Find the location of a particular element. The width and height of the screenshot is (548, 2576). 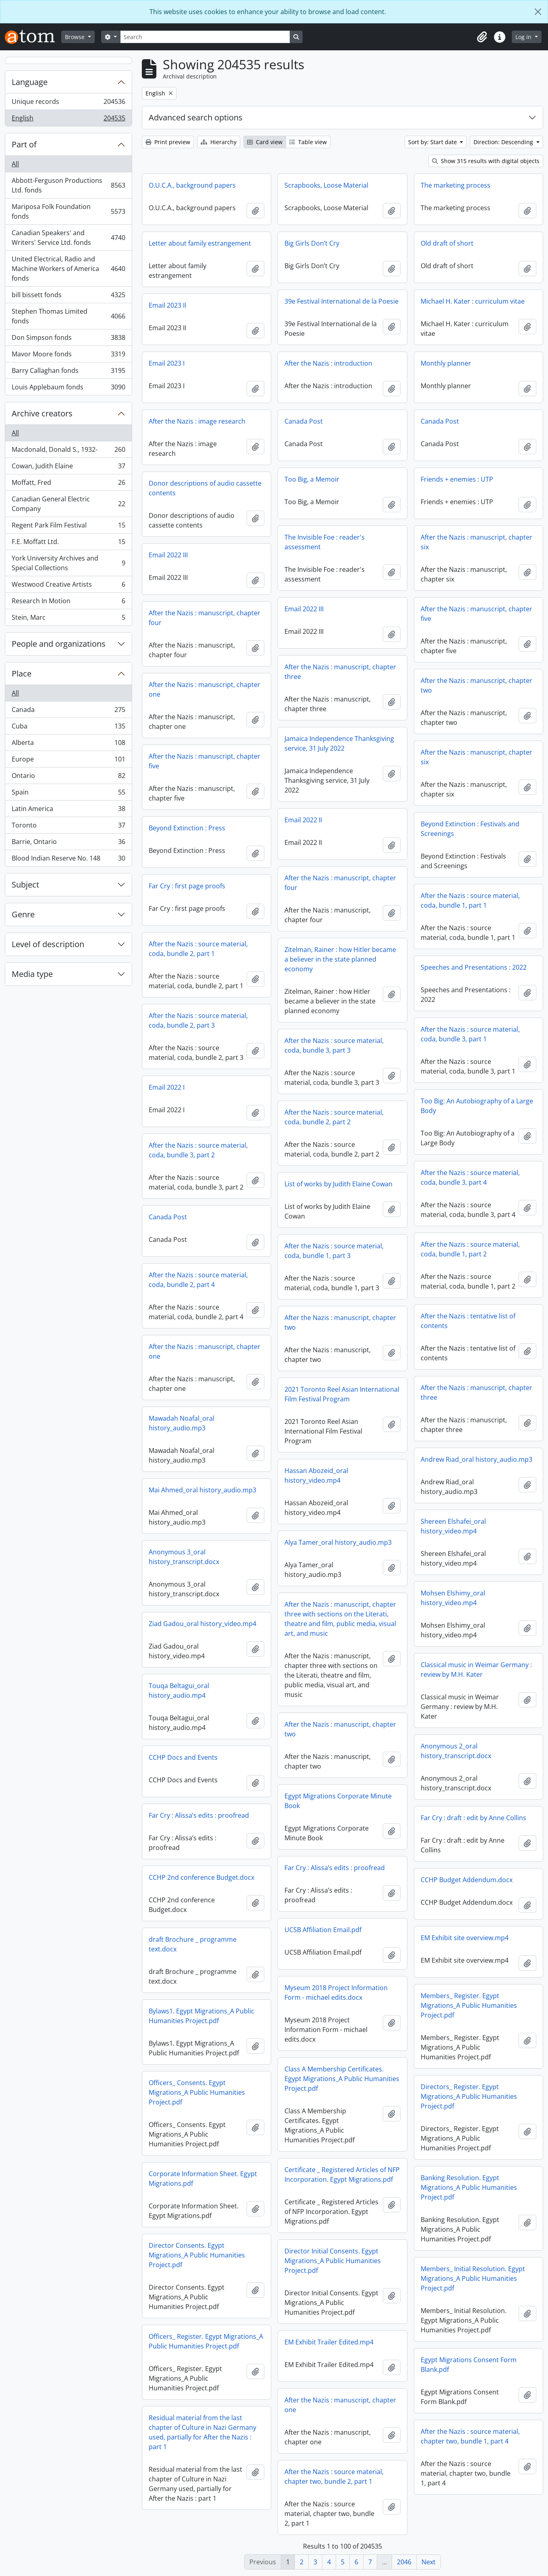

Too Big: An Autobiography of a Large Body is located at coordinates (477, 1106).